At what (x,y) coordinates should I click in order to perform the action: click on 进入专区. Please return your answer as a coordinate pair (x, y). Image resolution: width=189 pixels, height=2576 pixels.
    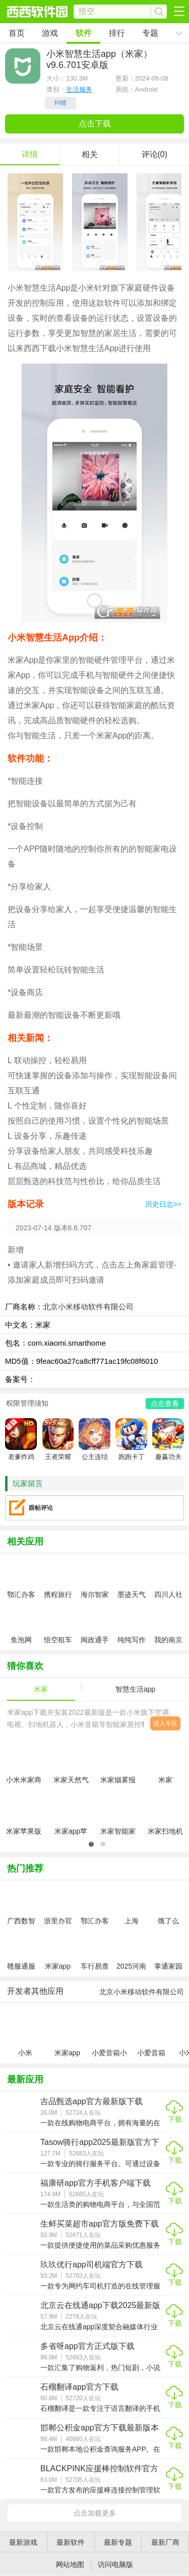
    Looking at the image, I should click on (165, 1723).